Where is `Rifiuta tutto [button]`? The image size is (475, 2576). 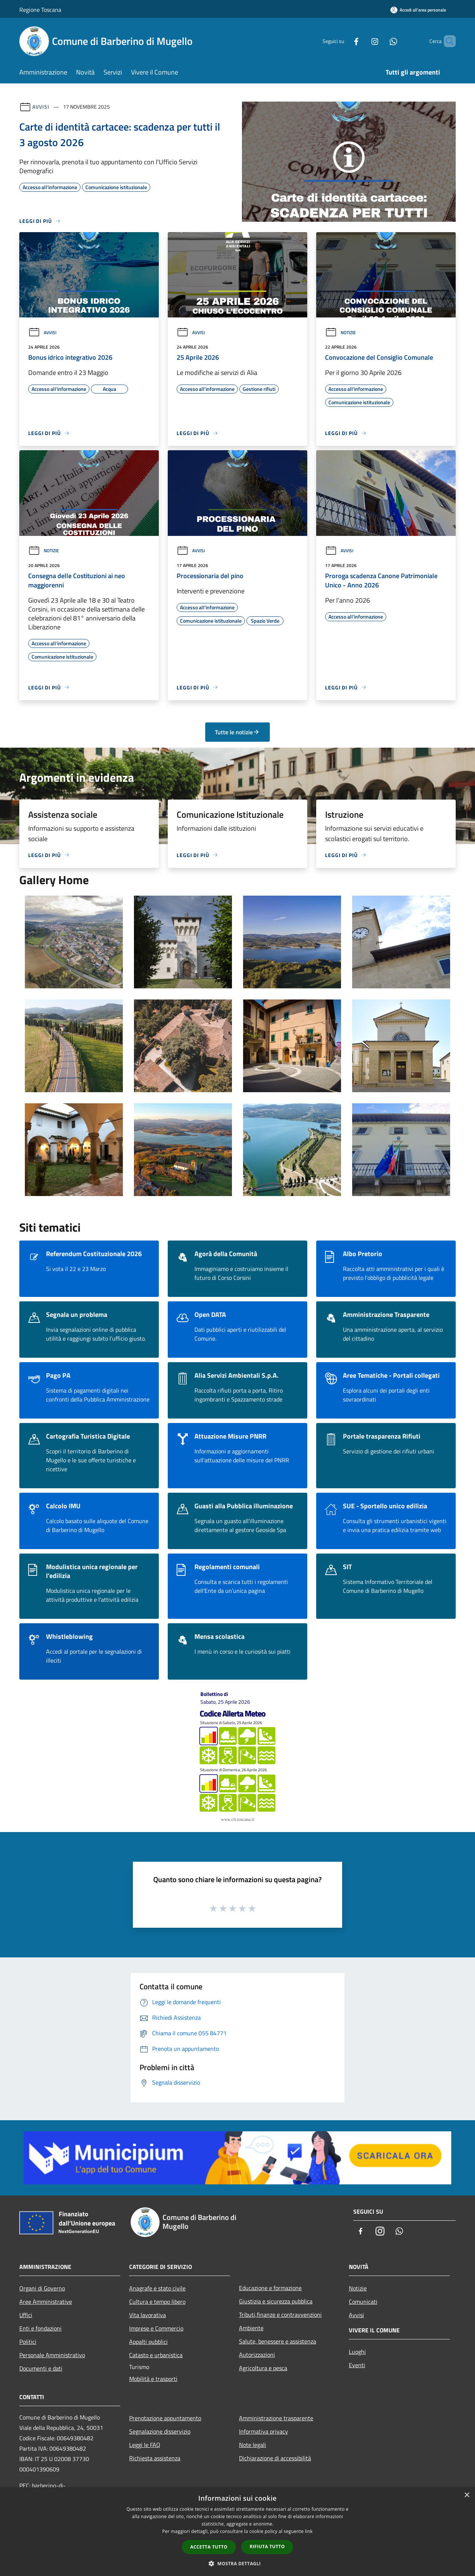 Rifiuta tutto [button] is located at coordinates (267, 2546).